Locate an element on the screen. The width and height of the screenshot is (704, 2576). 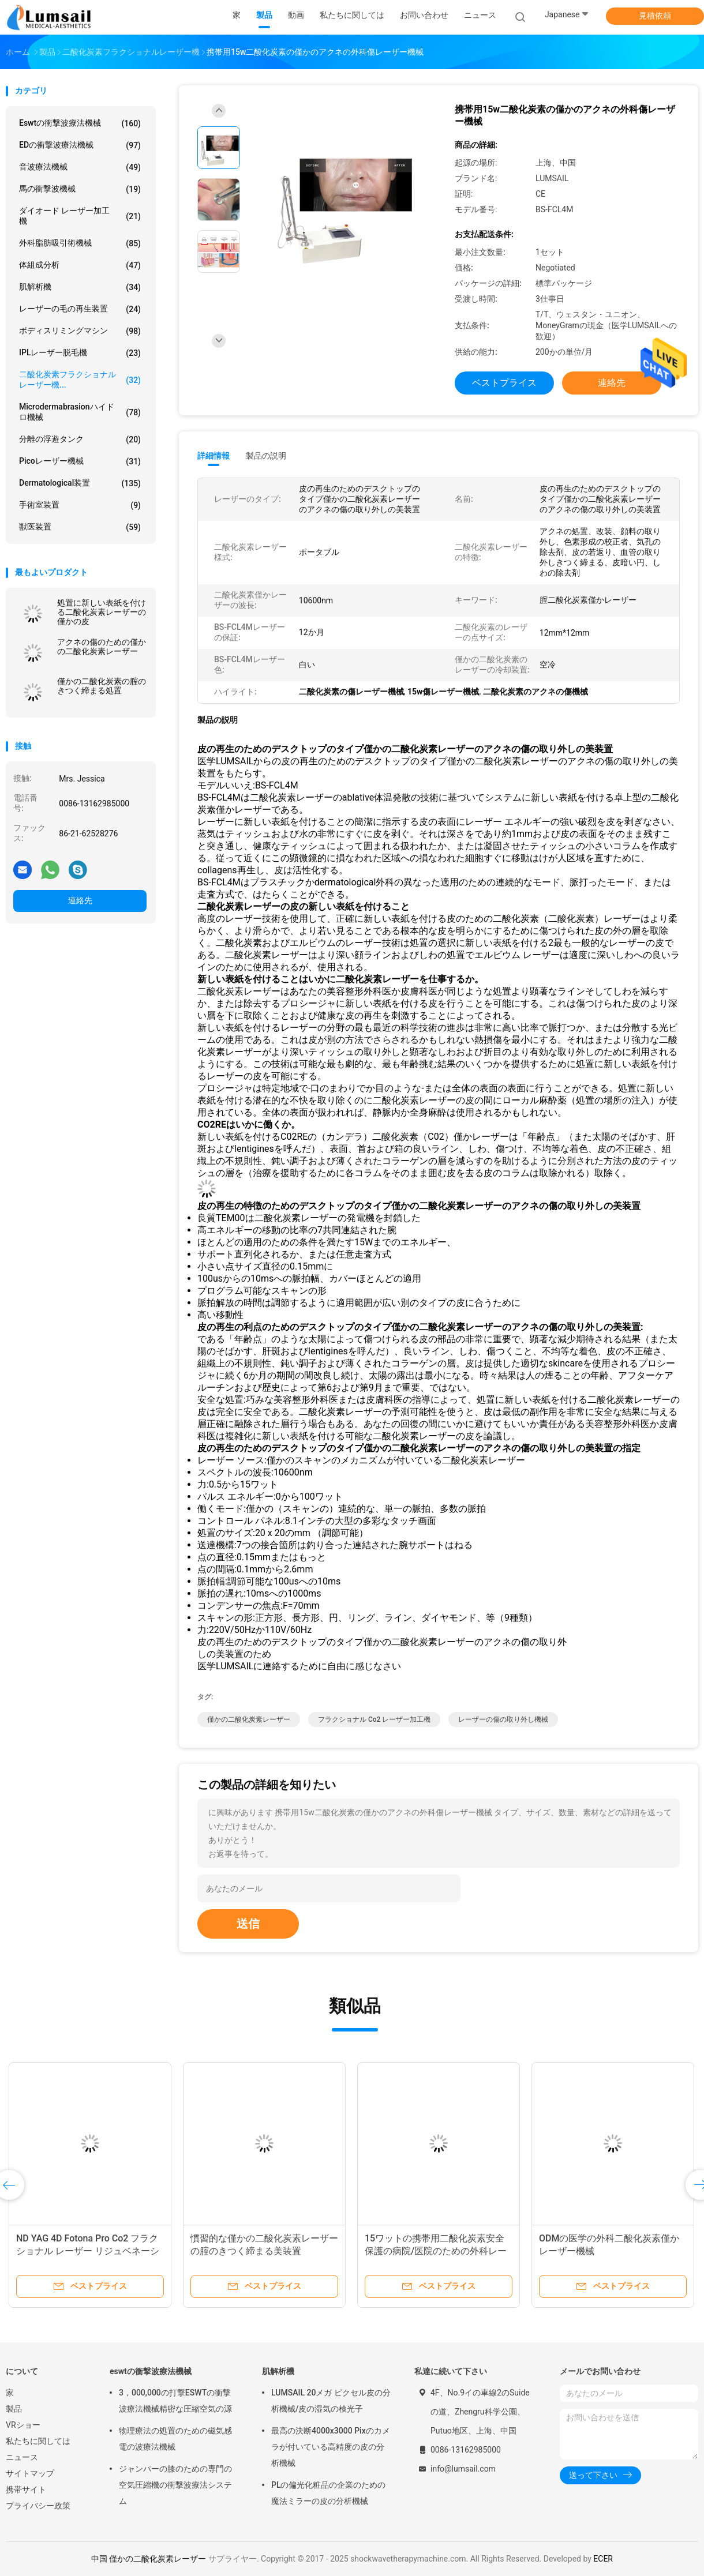
ボディスリミングマシン is located at coordinates (80, 331).